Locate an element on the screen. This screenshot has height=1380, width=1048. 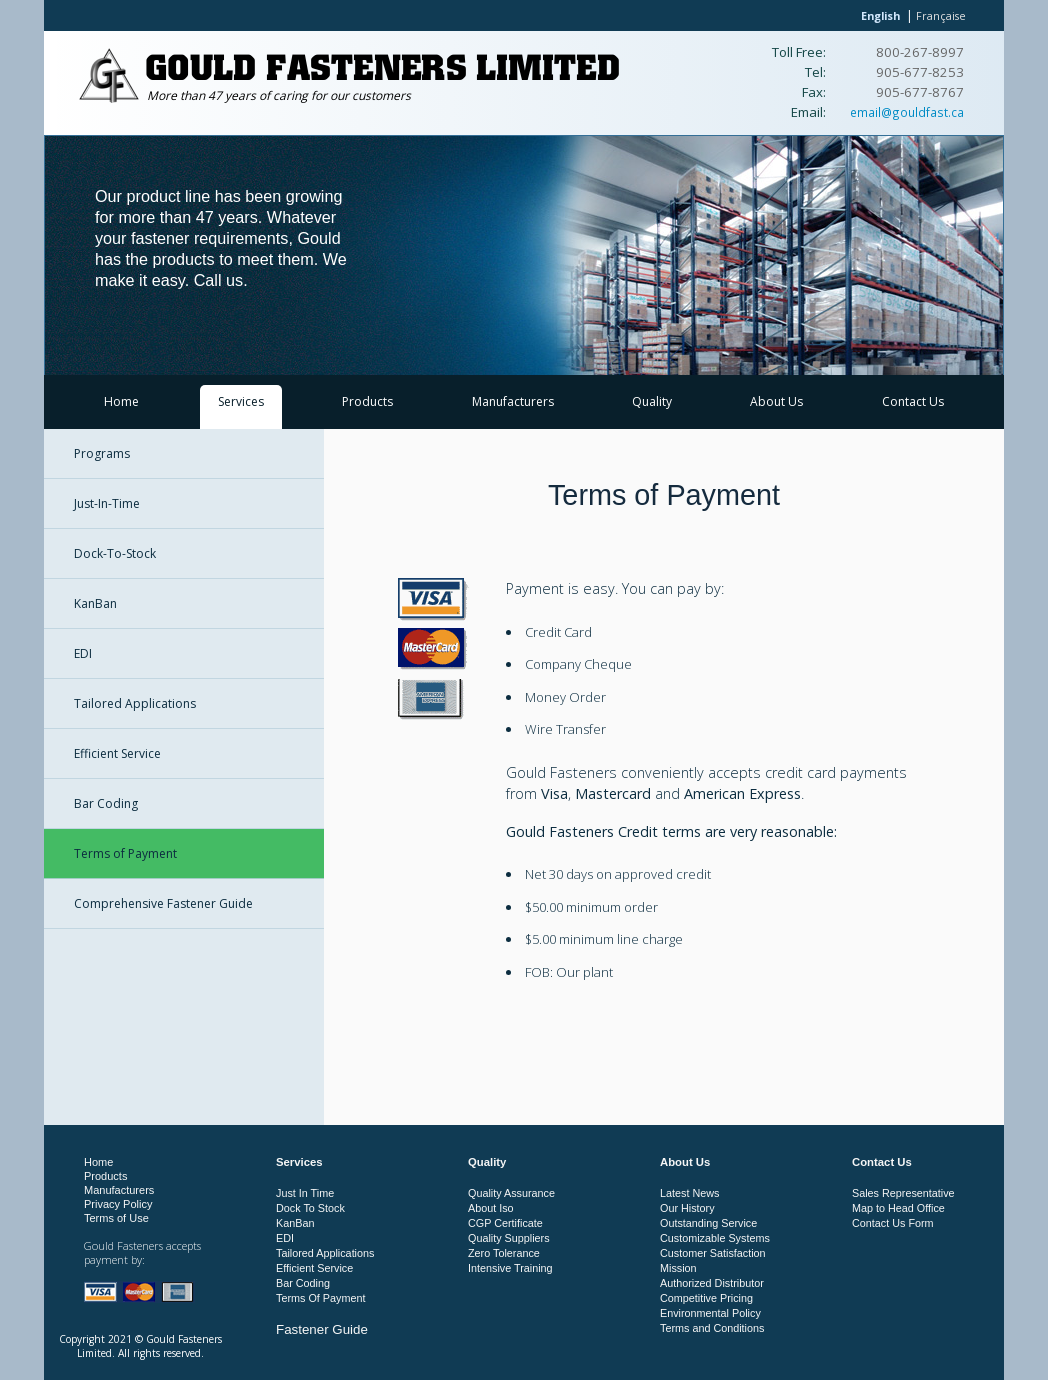
Comprehensive Fastener Guide is located at coordinates (163, 903).